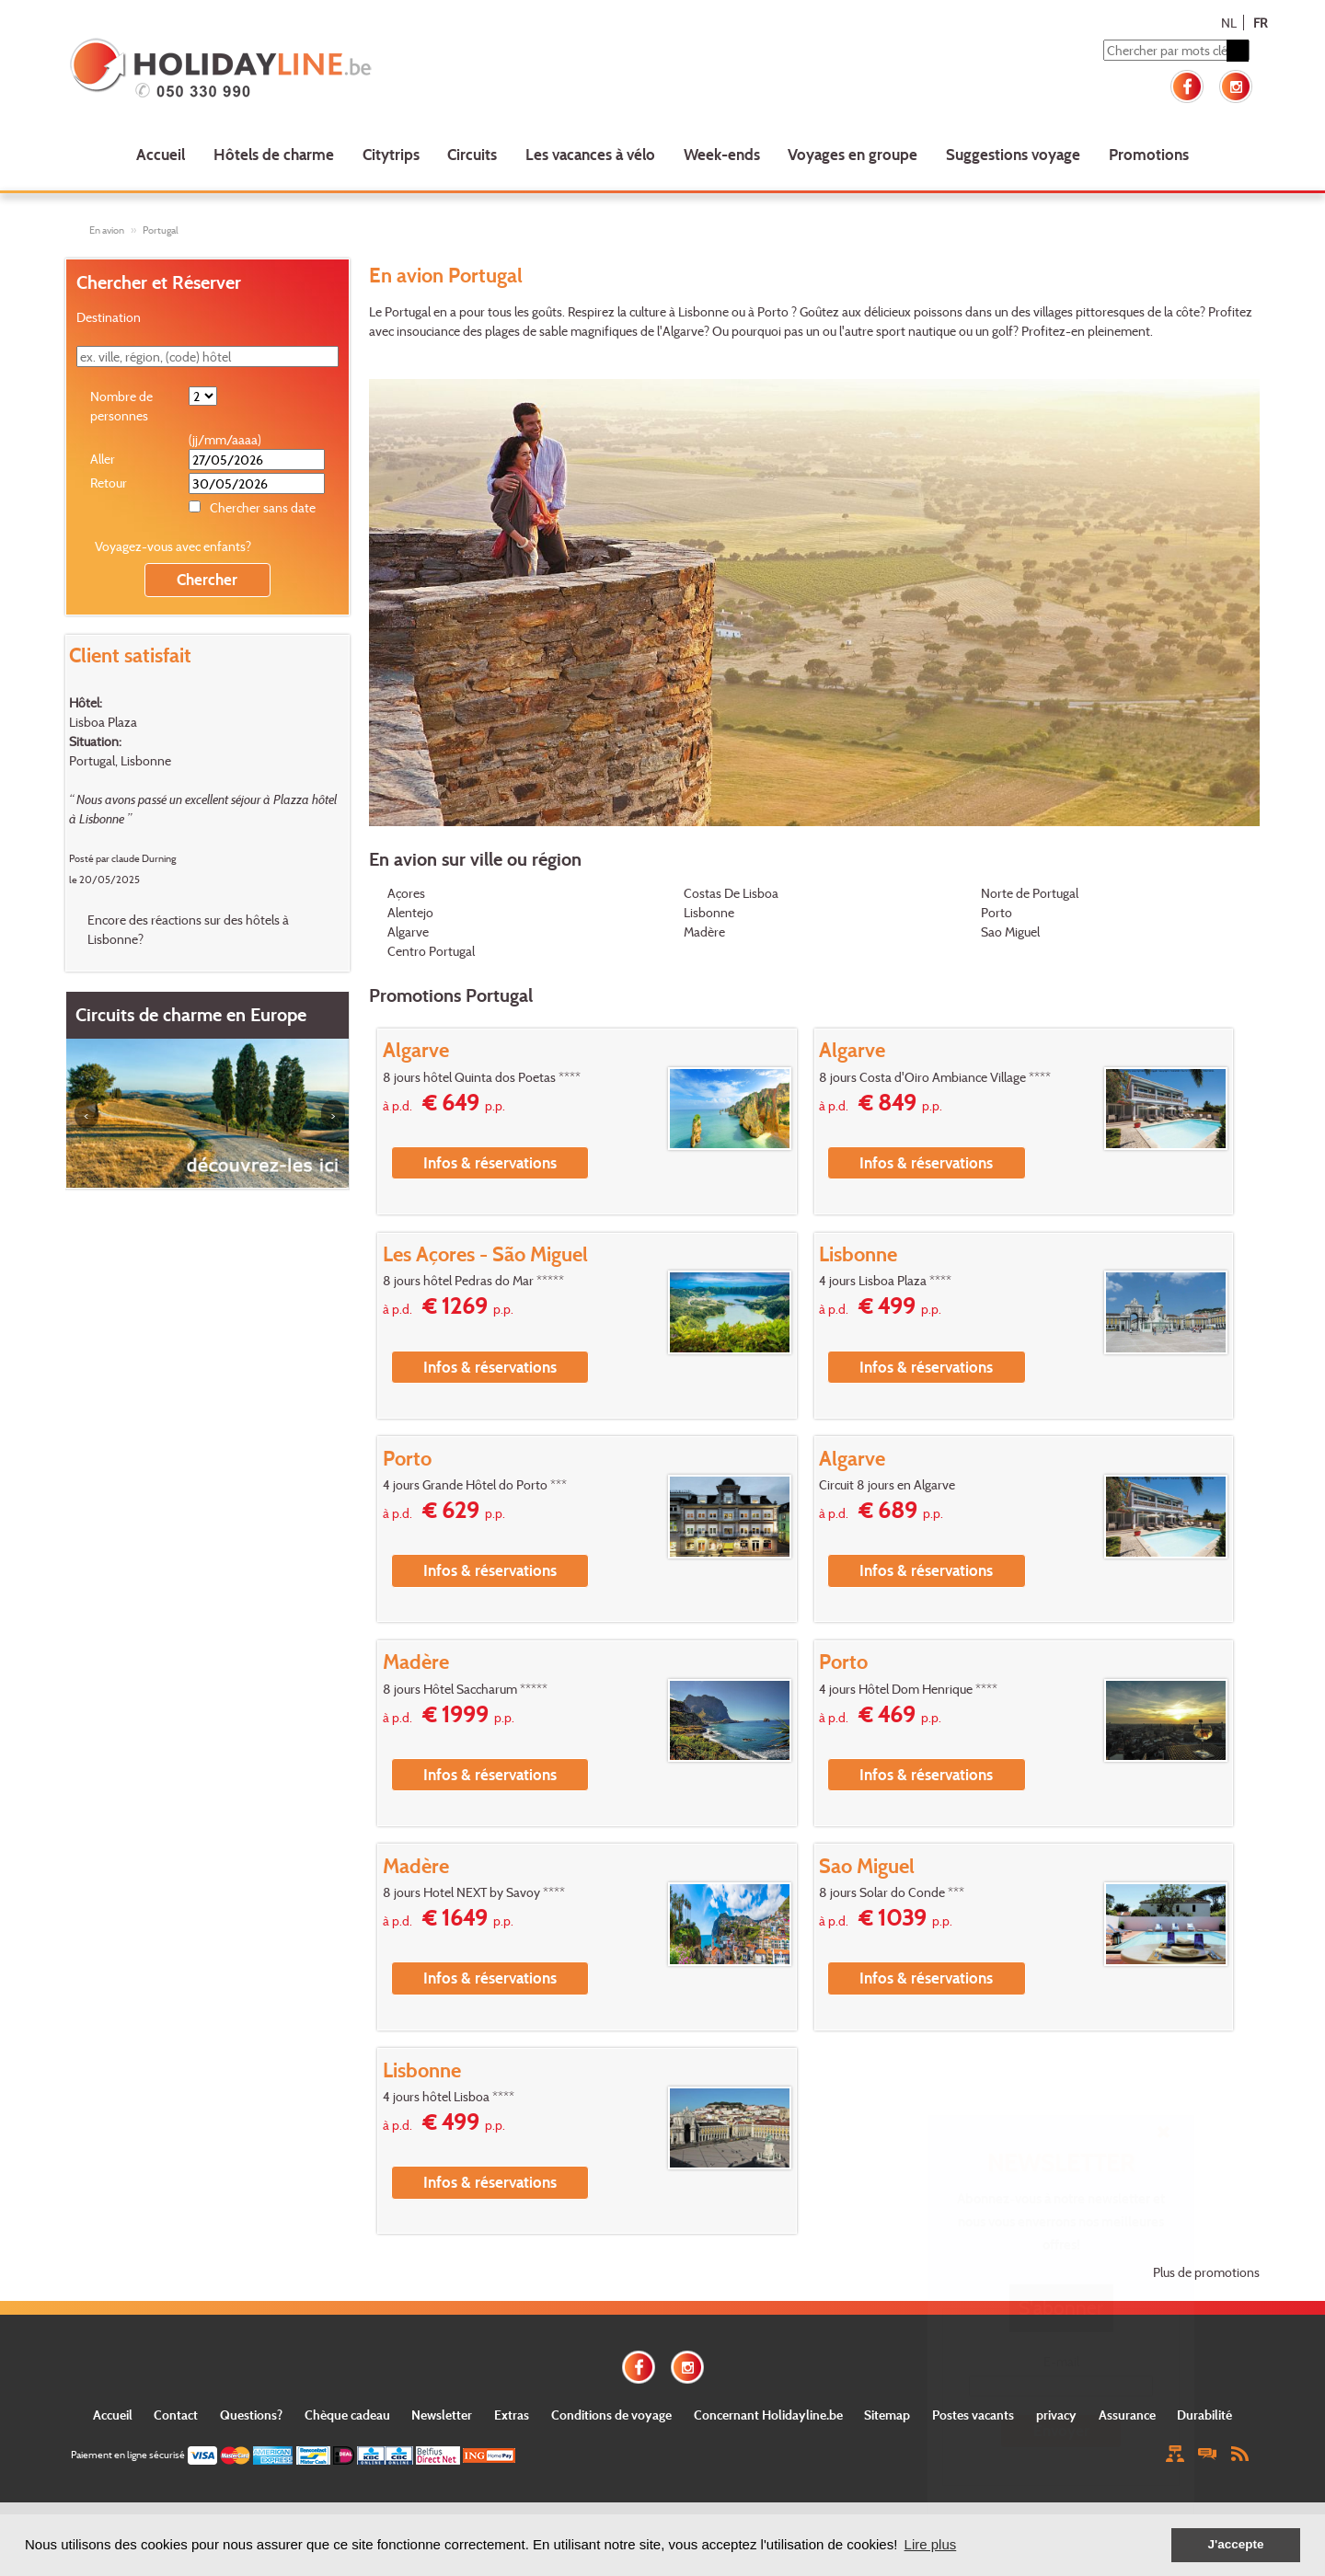  Describe the element at coordinates (731, 893) in the screenshot. I see `Costas De Lisboa` at that location.